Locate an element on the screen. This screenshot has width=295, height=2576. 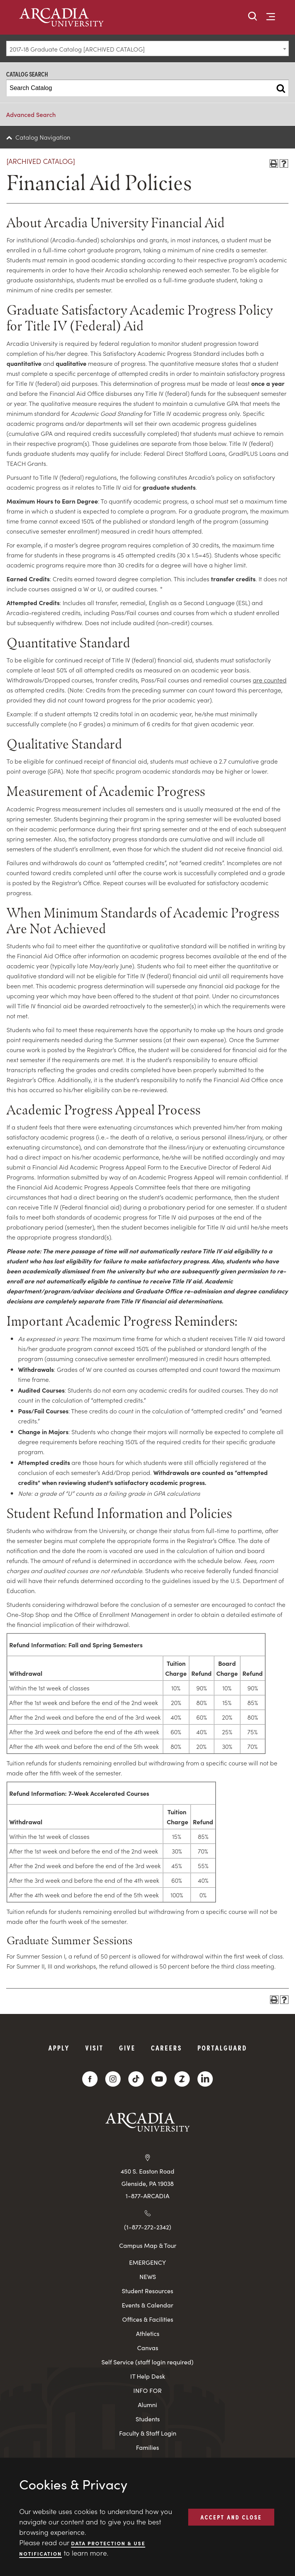
Visit is located at coordinates (94, 2047).